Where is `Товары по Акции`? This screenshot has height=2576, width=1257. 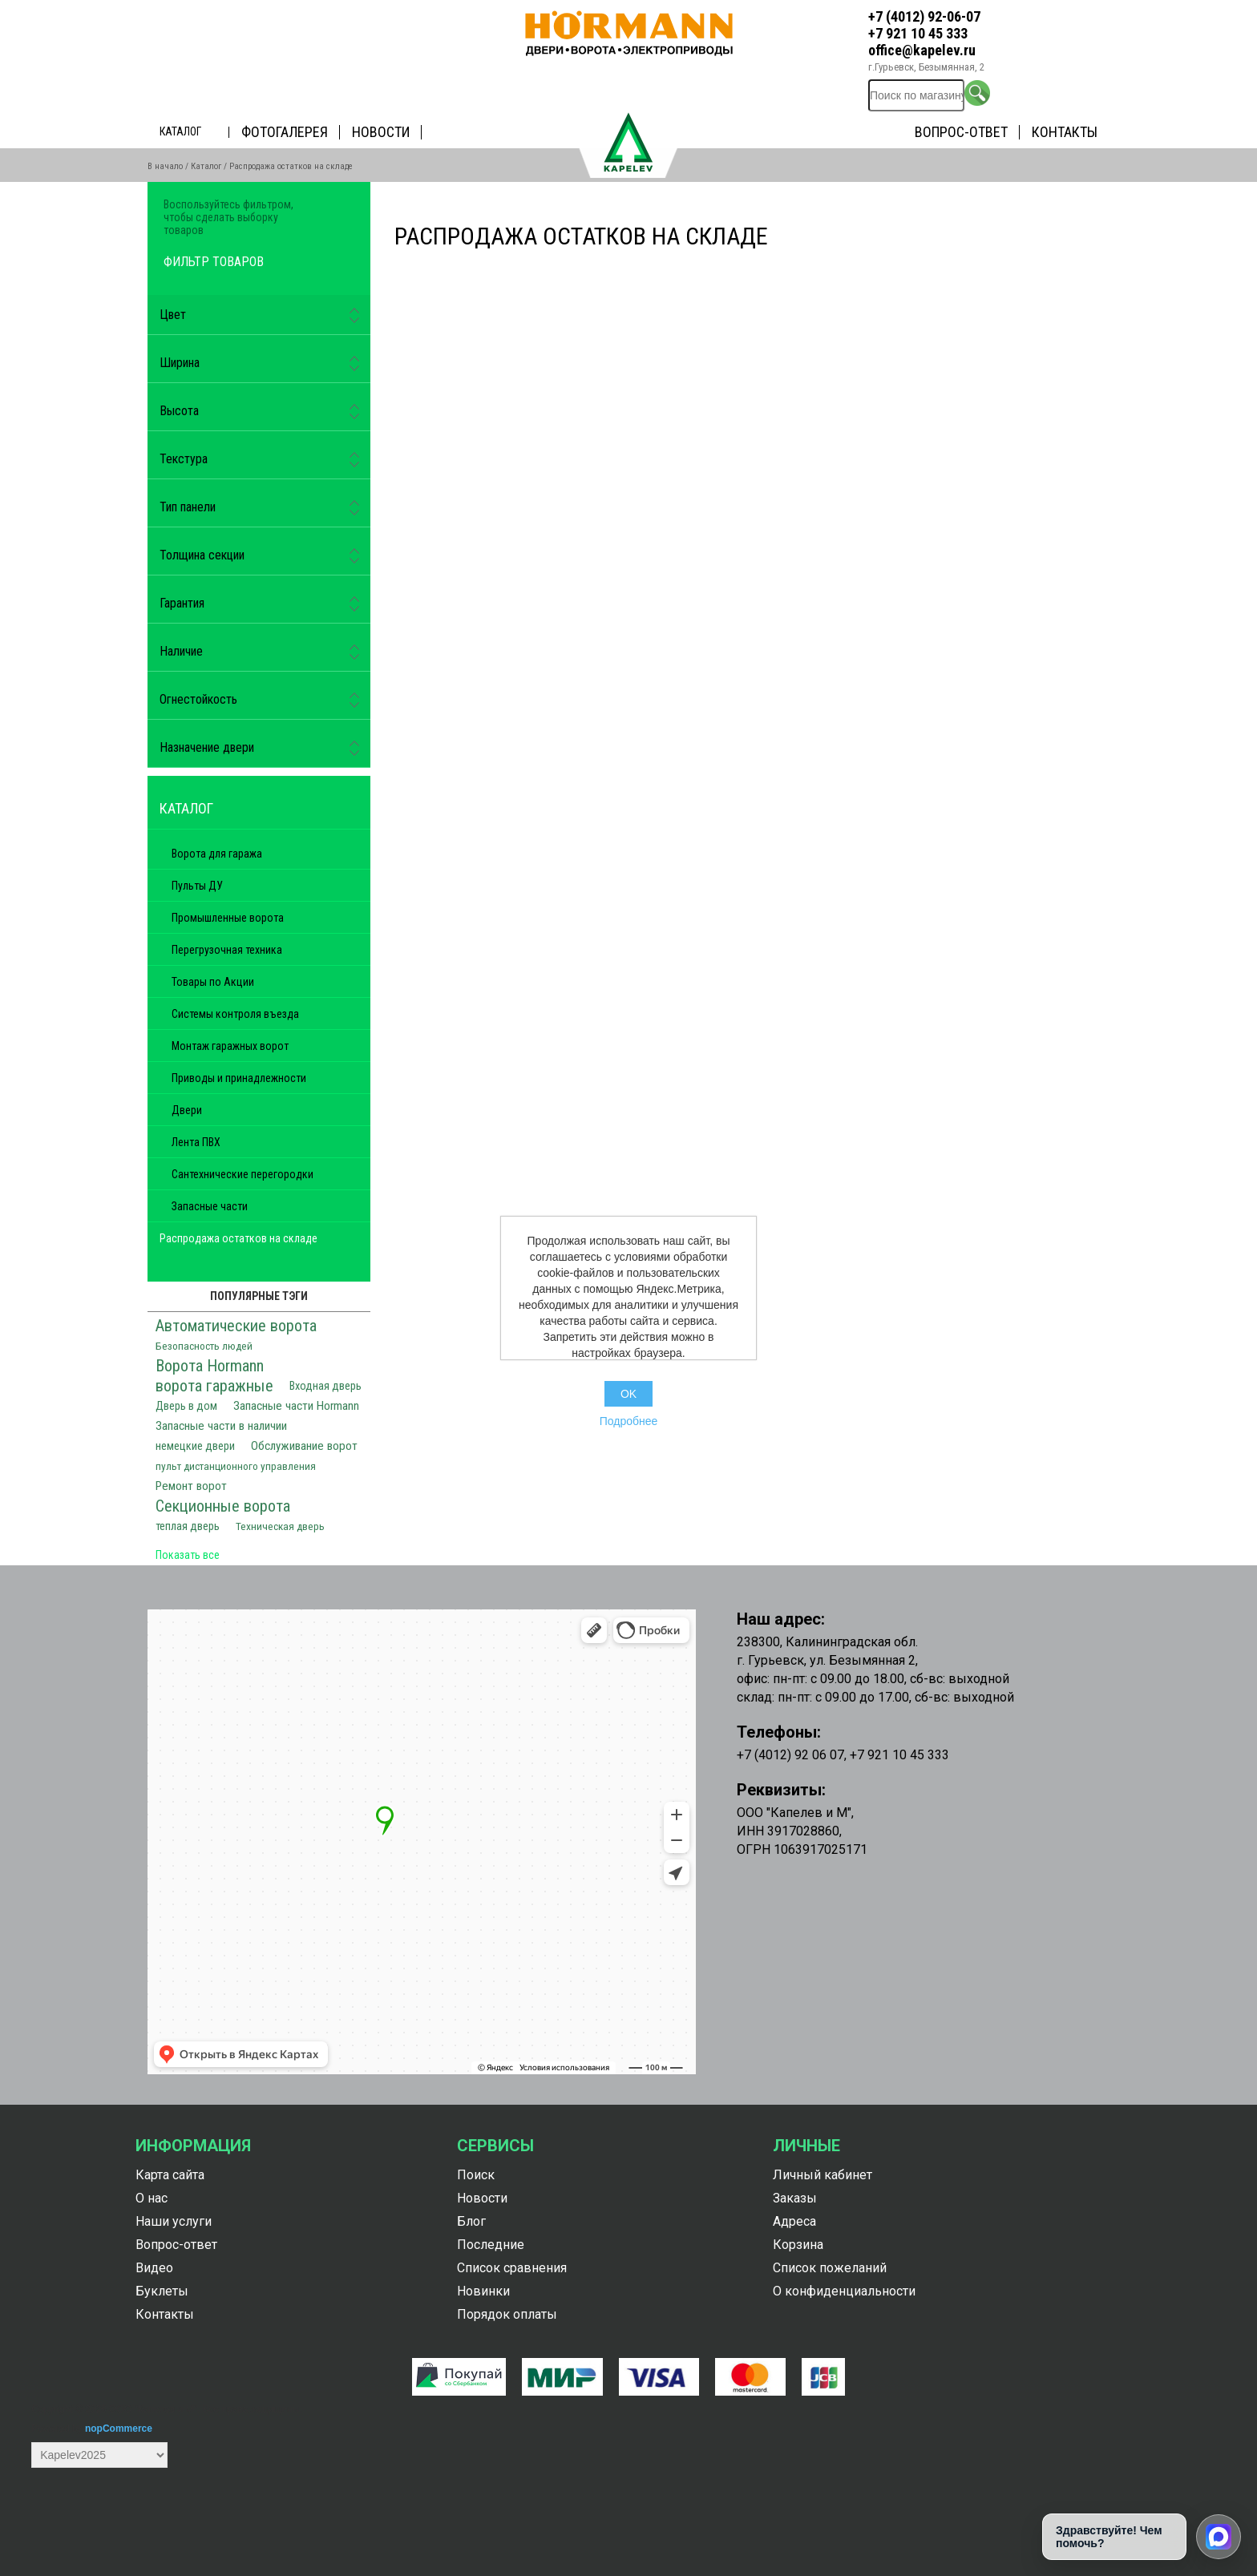
Товары по Акции is located at coordinates (213, 981).